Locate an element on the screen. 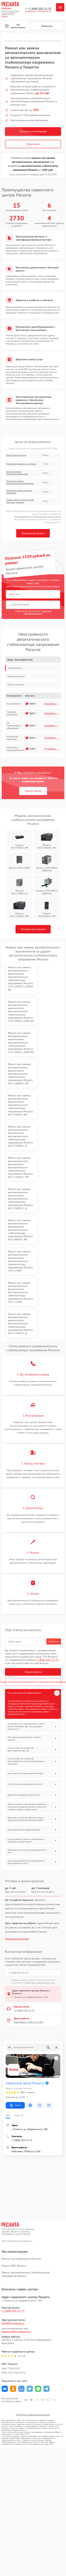  Политика конфиденциальности is located at coordinates (33, 2271).